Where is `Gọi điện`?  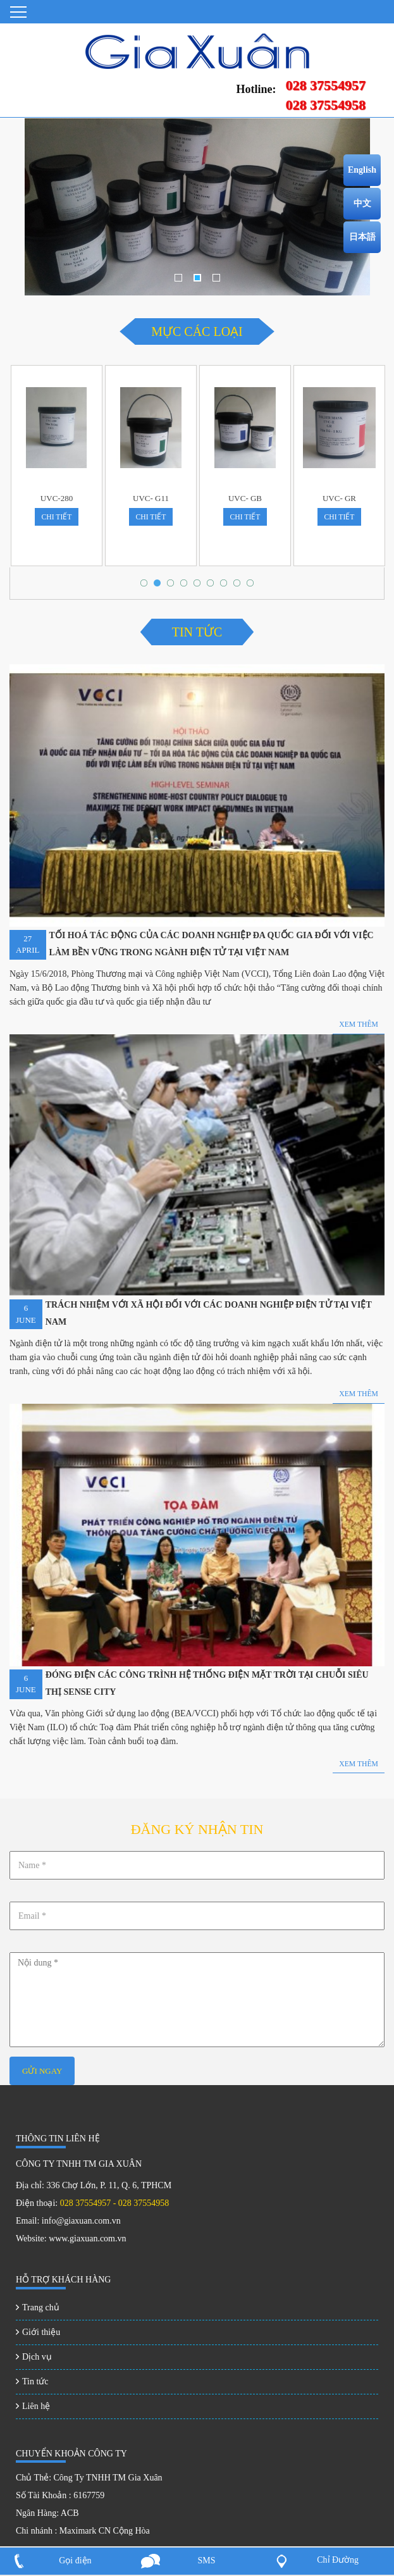
Gọi điện is located at coordinates (75, 2560).